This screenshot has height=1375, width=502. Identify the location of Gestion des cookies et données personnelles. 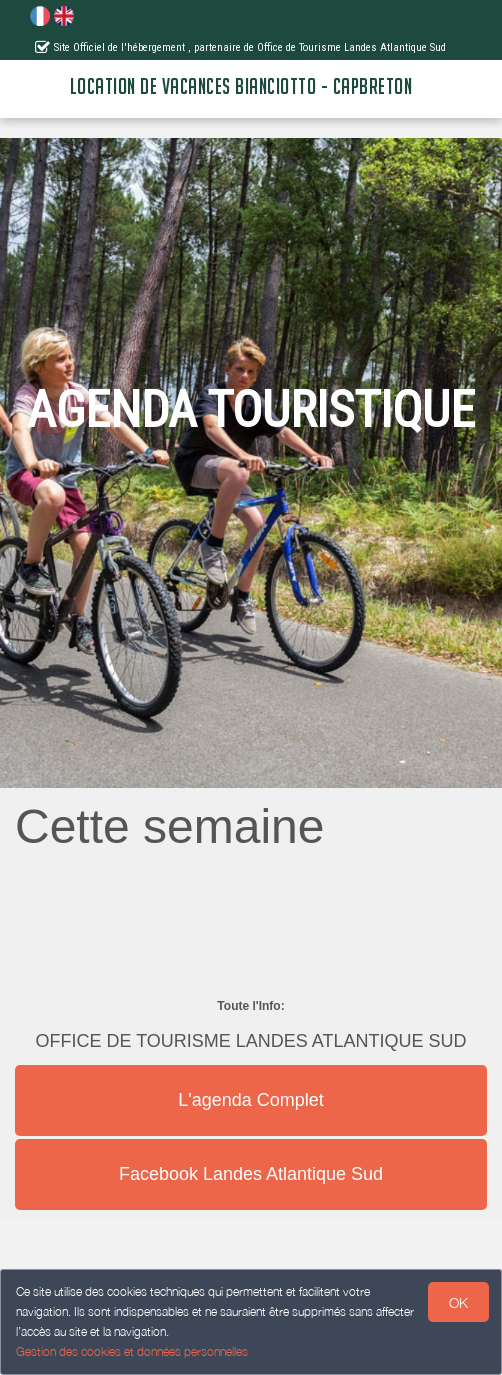
(132, 1351).